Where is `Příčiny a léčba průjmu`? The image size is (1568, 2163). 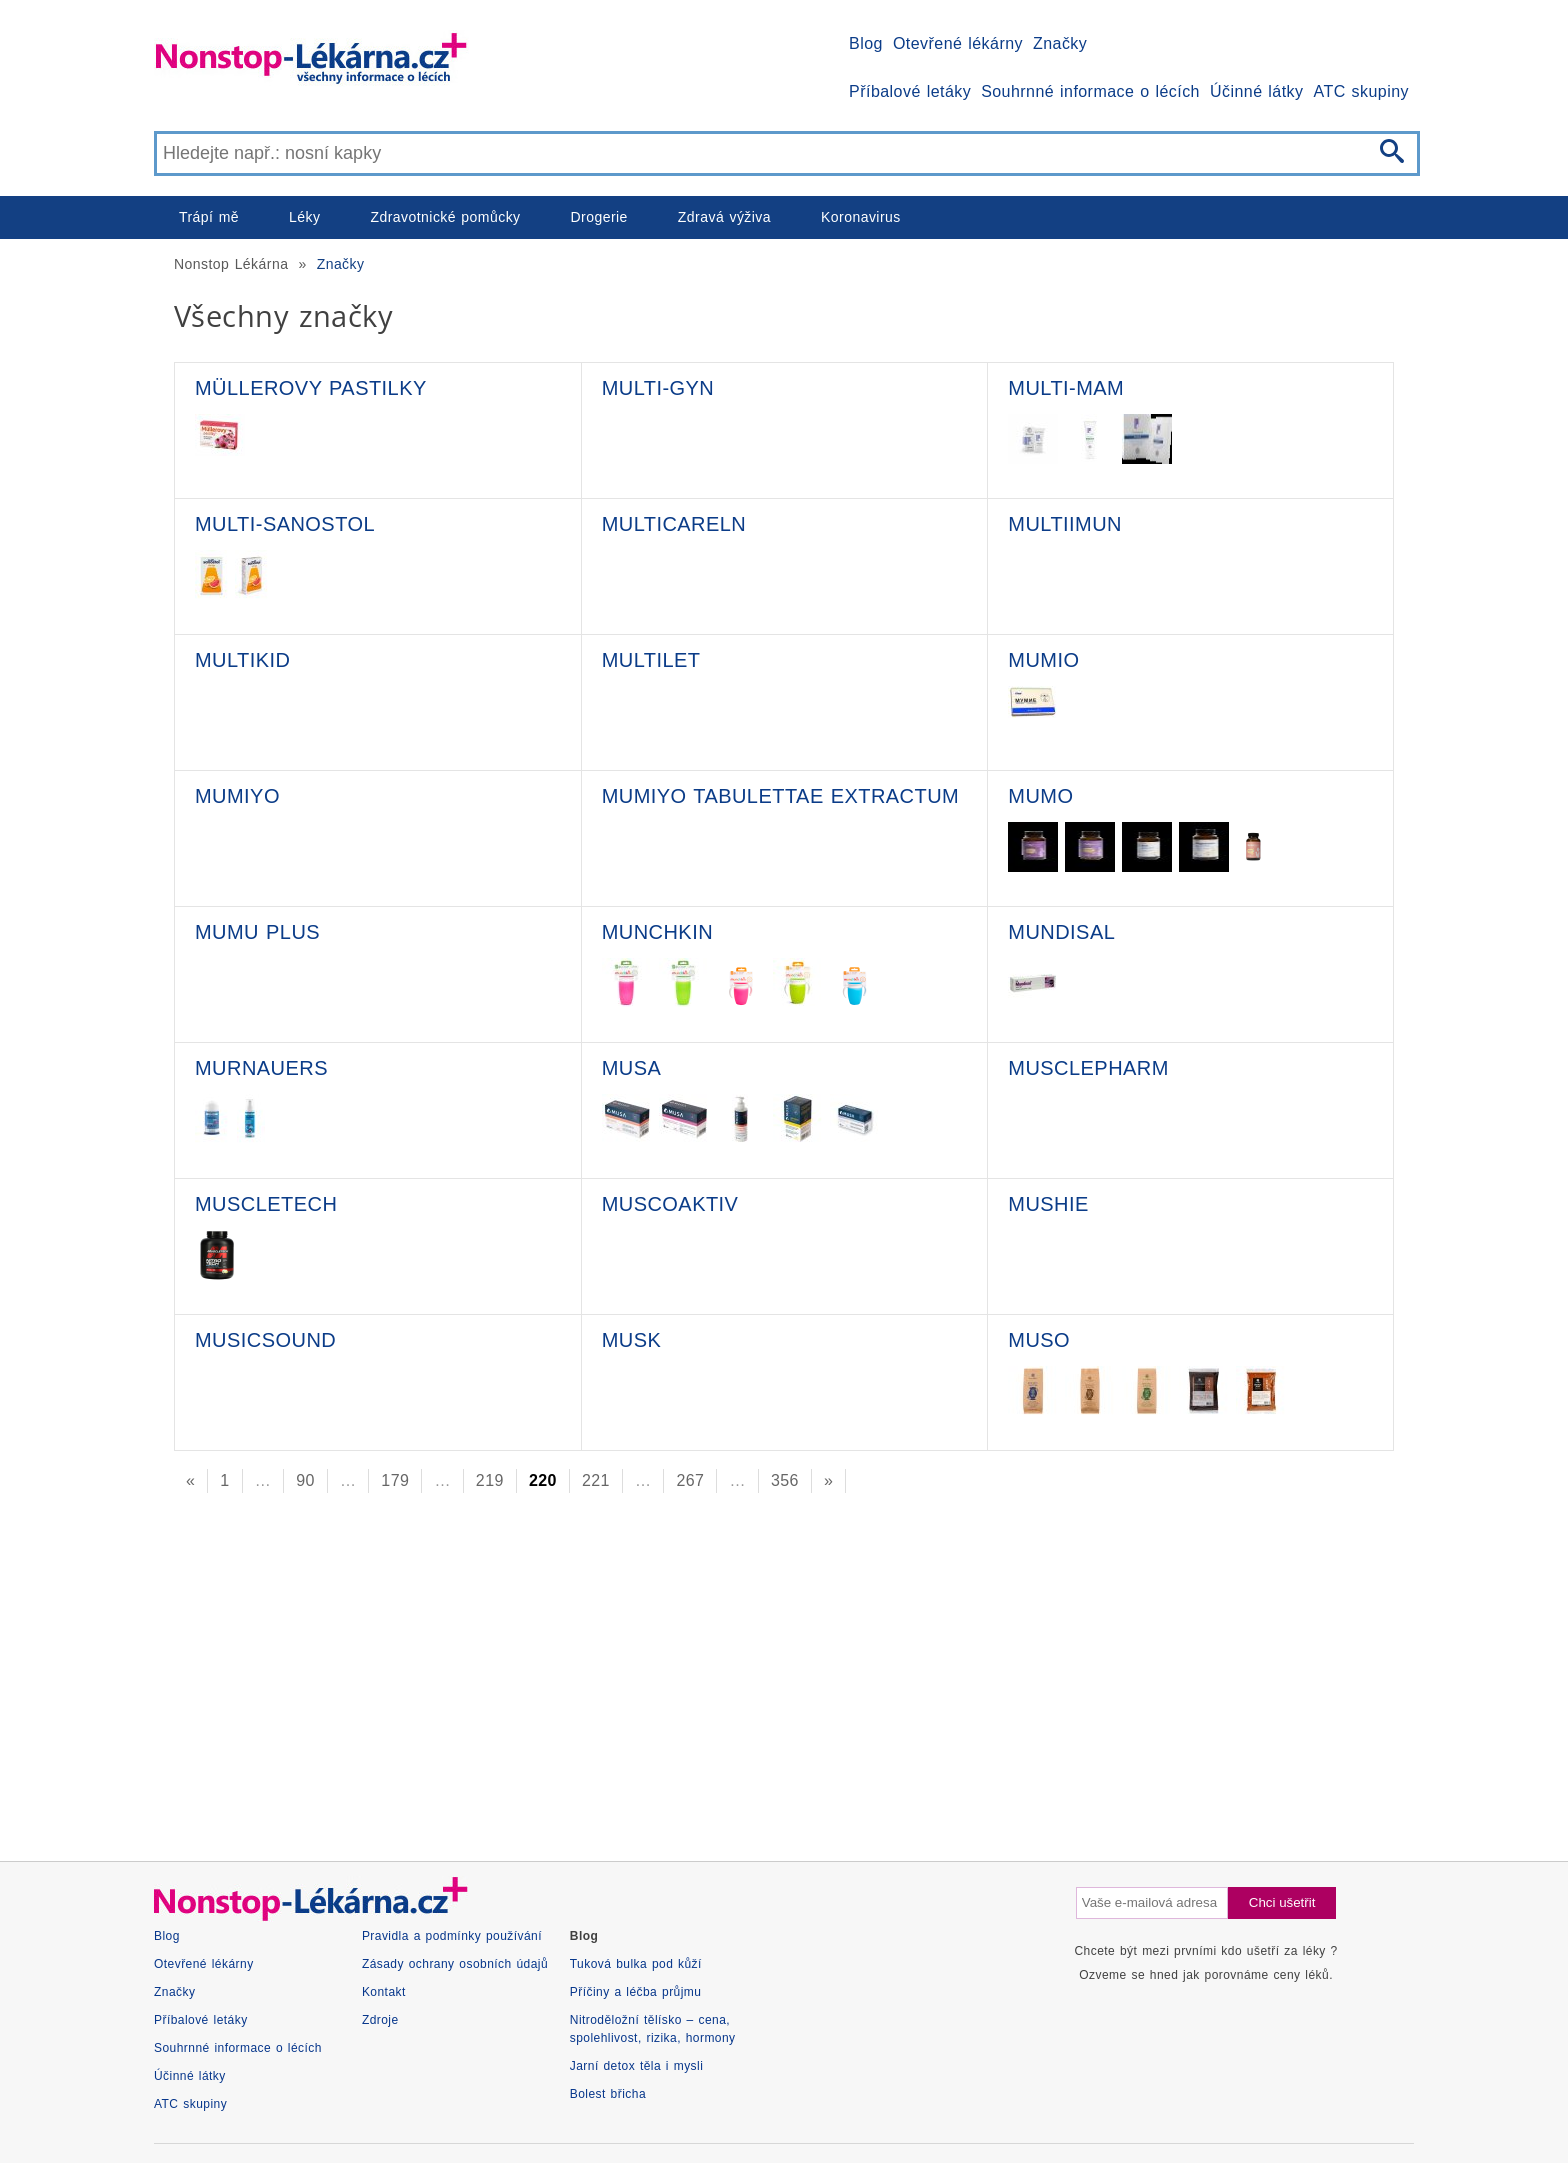
Příčiny a léčba průjmu is located at coordinates (636, 1992).